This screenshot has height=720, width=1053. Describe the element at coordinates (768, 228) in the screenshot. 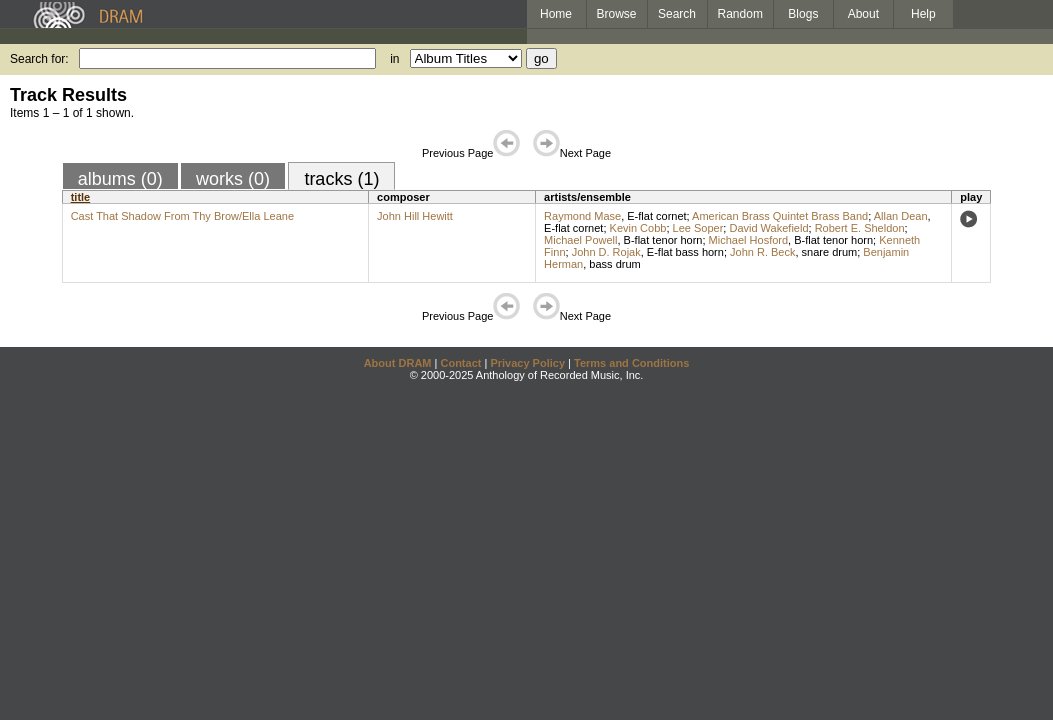

I see `David Wakefield` at that location.